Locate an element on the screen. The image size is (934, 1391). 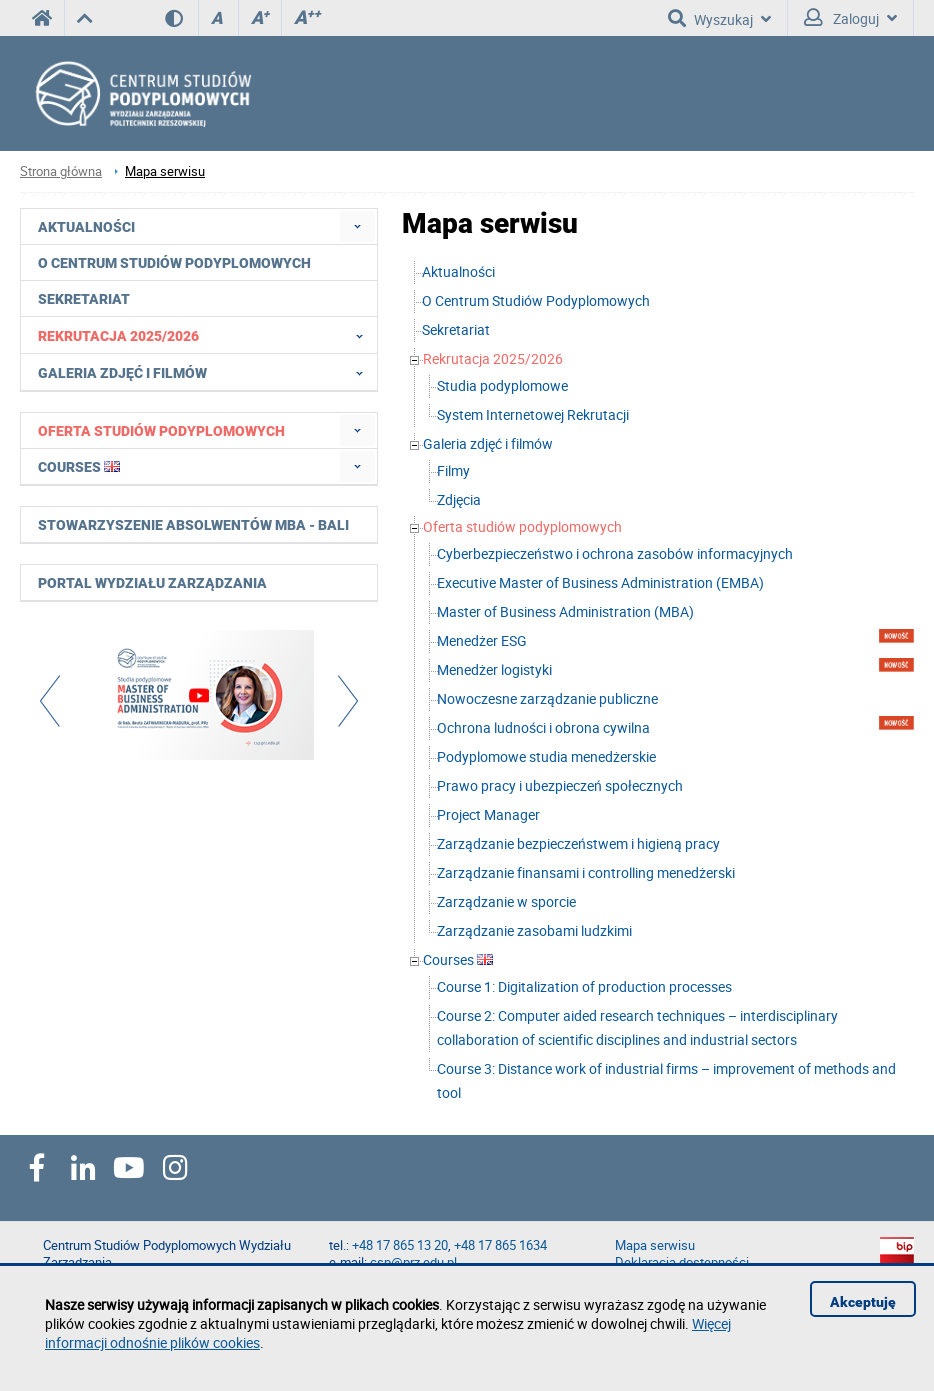
+48 17 865 1634 is located at coordinates (500, 1245).